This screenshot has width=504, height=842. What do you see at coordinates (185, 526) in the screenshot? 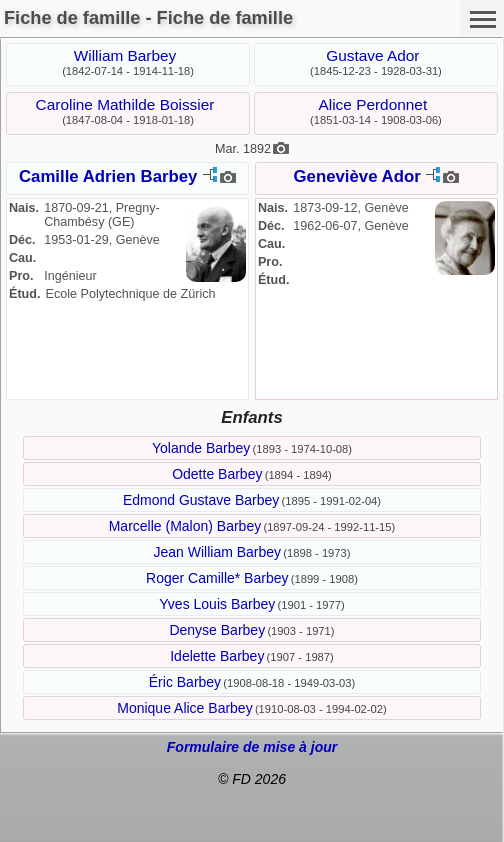
I see `Marcelle (Malon) Barbey` at bounding box center [185, 526].